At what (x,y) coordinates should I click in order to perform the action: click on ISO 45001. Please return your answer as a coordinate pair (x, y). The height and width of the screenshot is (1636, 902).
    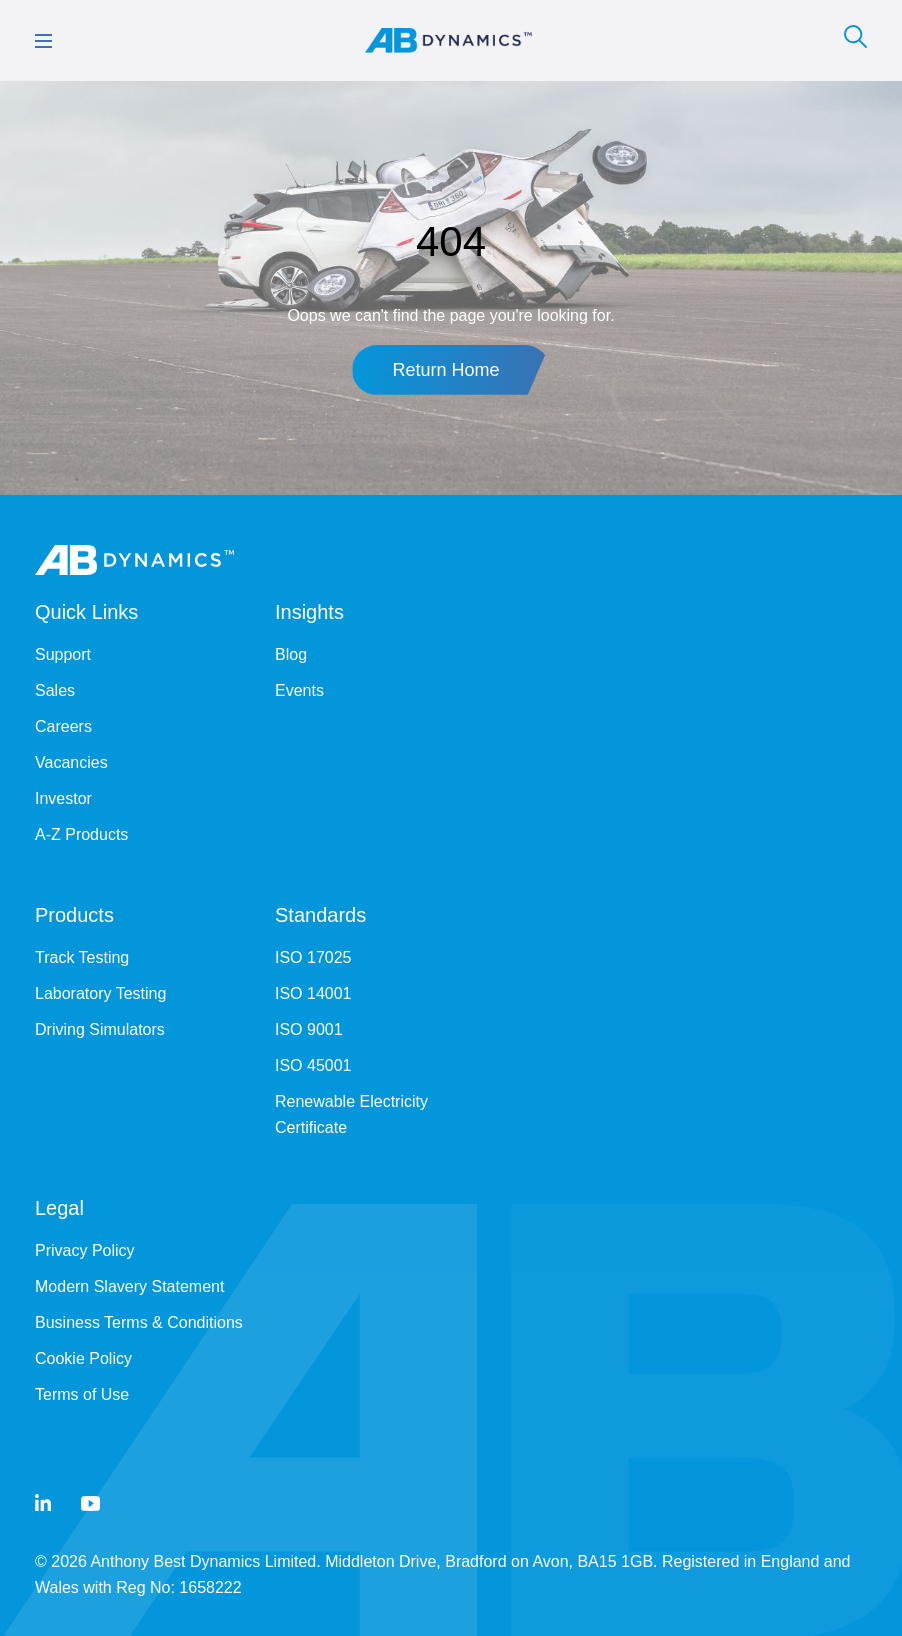
    Looking at the image, I should click on (313, 1065).